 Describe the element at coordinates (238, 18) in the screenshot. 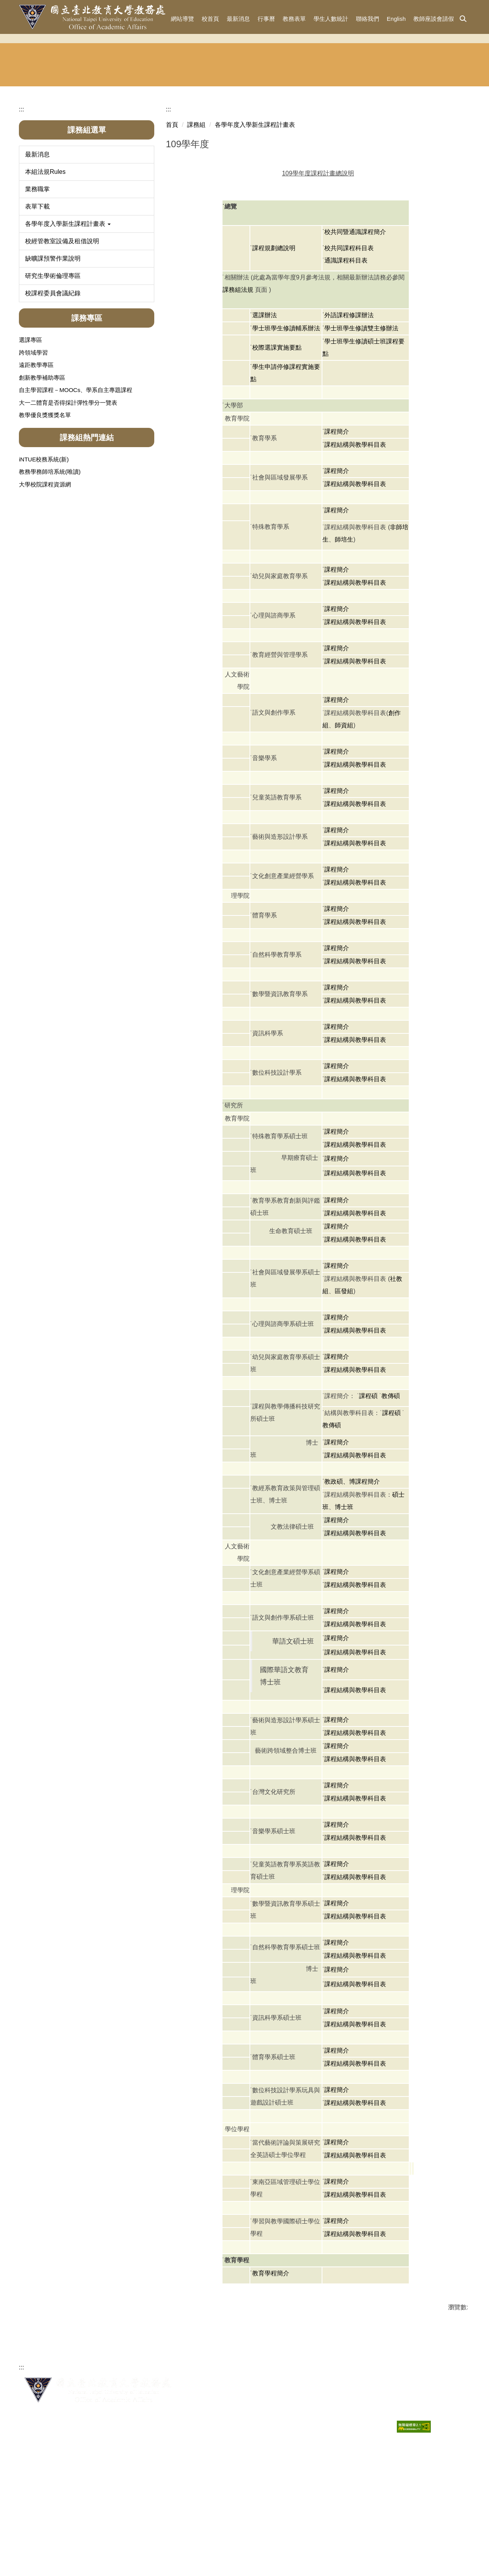

I see `最新消息` at that location.